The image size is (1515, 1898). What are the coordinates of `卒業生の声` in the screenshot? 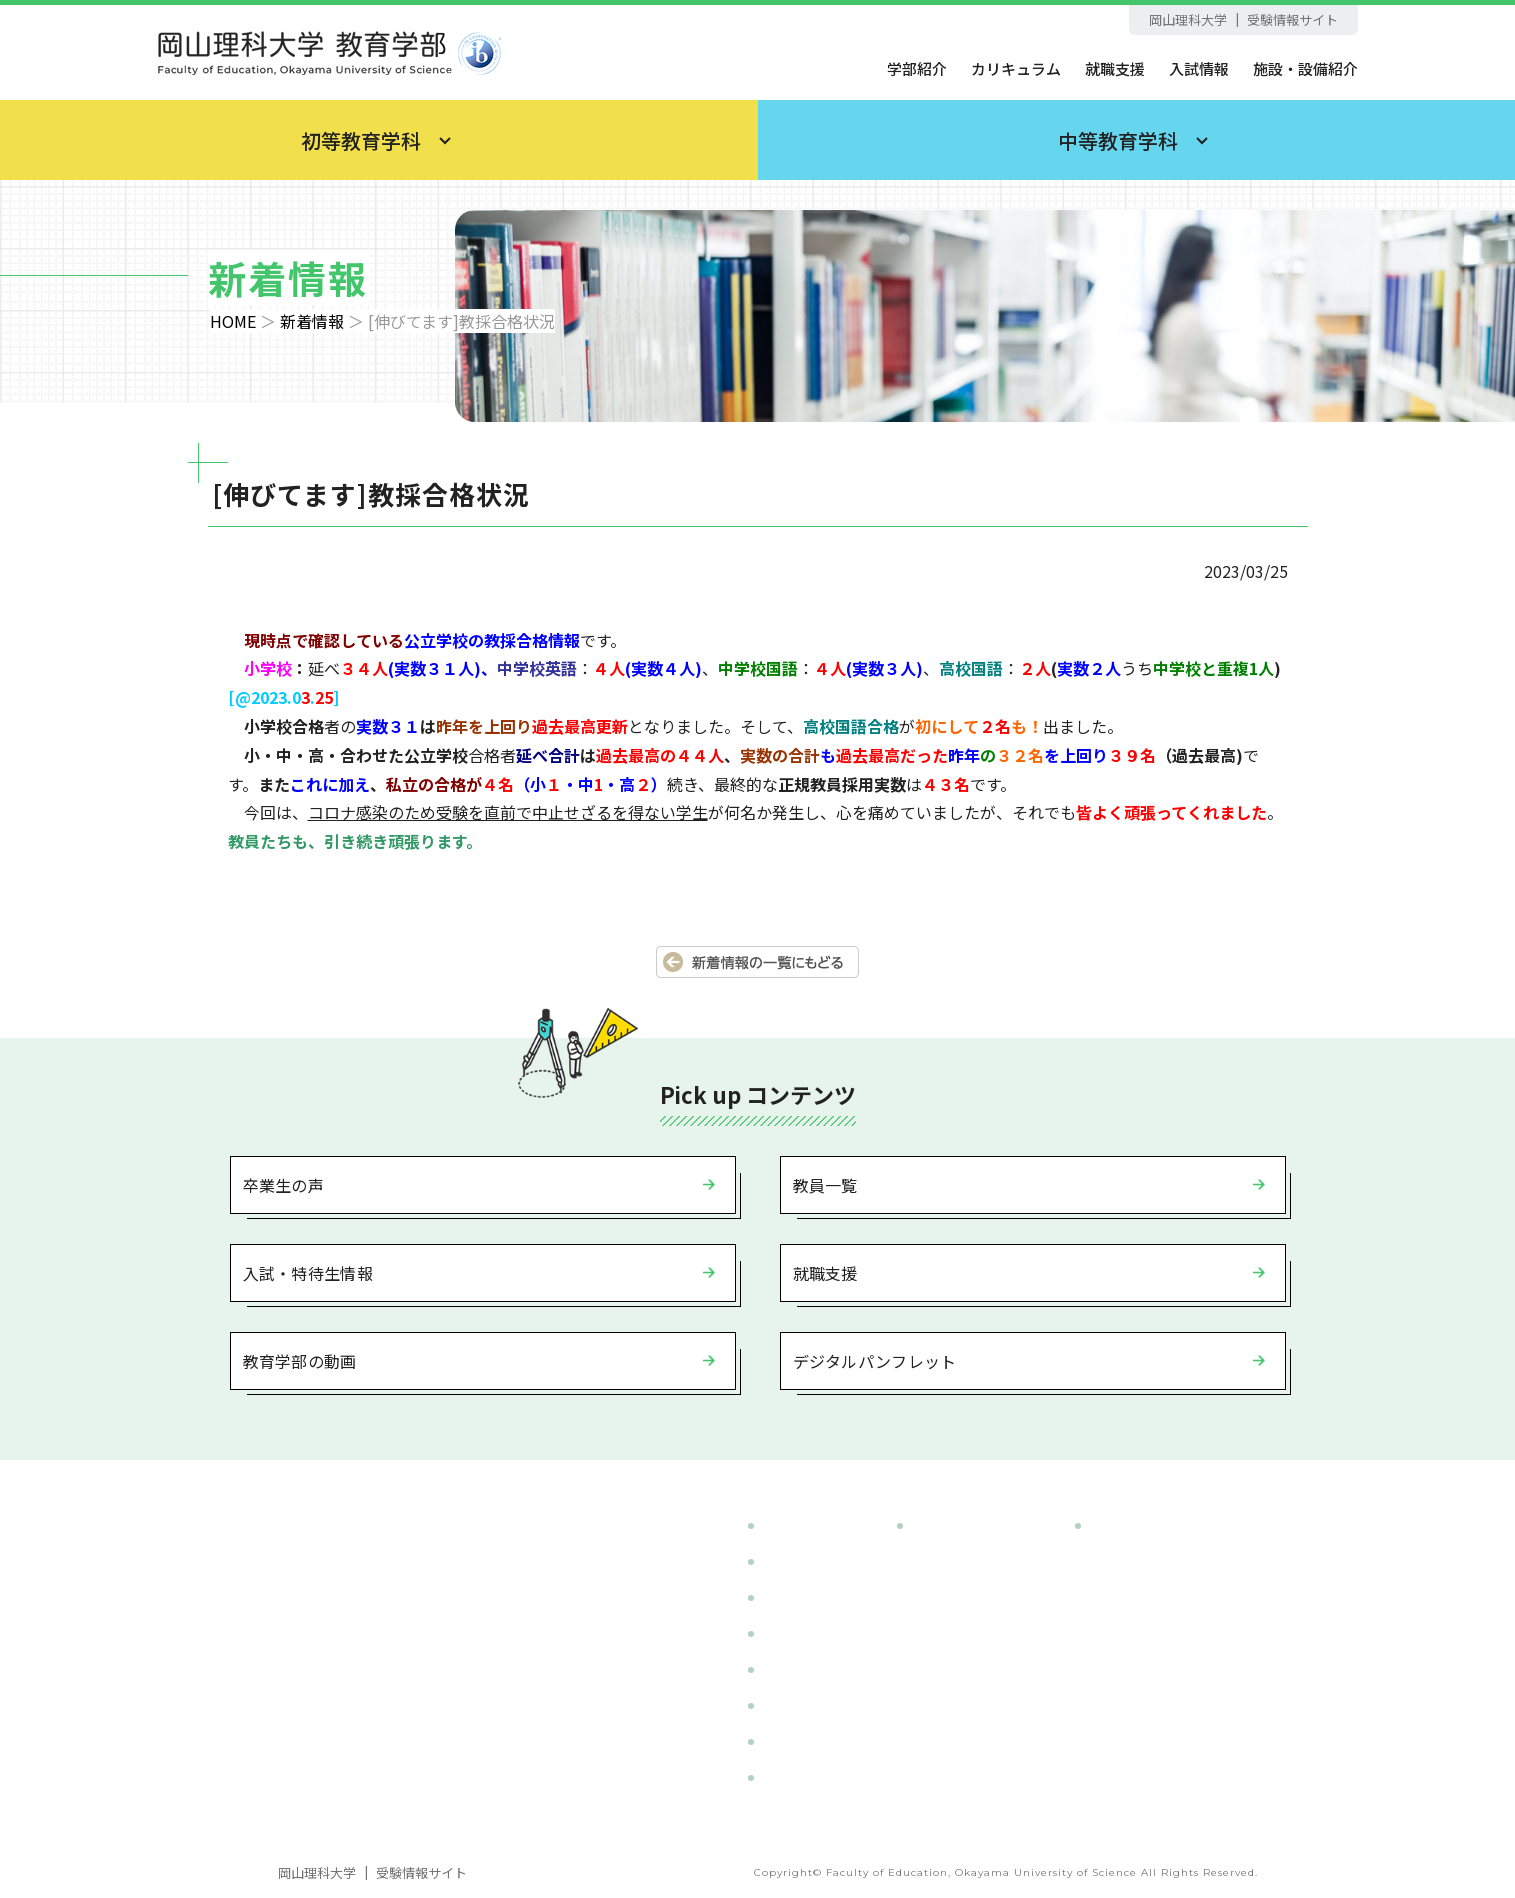 It's located at (284, 1185).